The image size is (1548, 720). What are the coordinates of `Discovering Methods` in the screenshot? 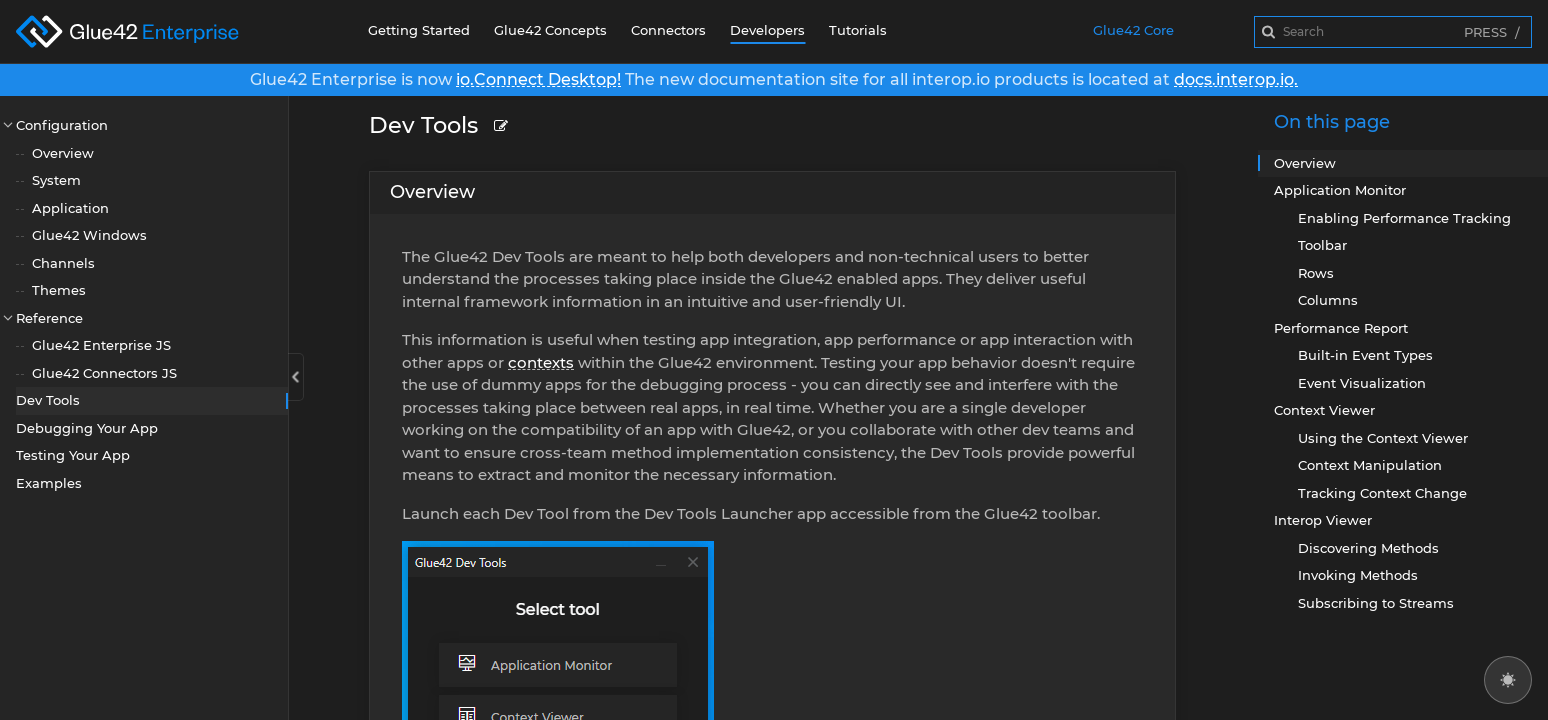 It's located at (1368, 548).